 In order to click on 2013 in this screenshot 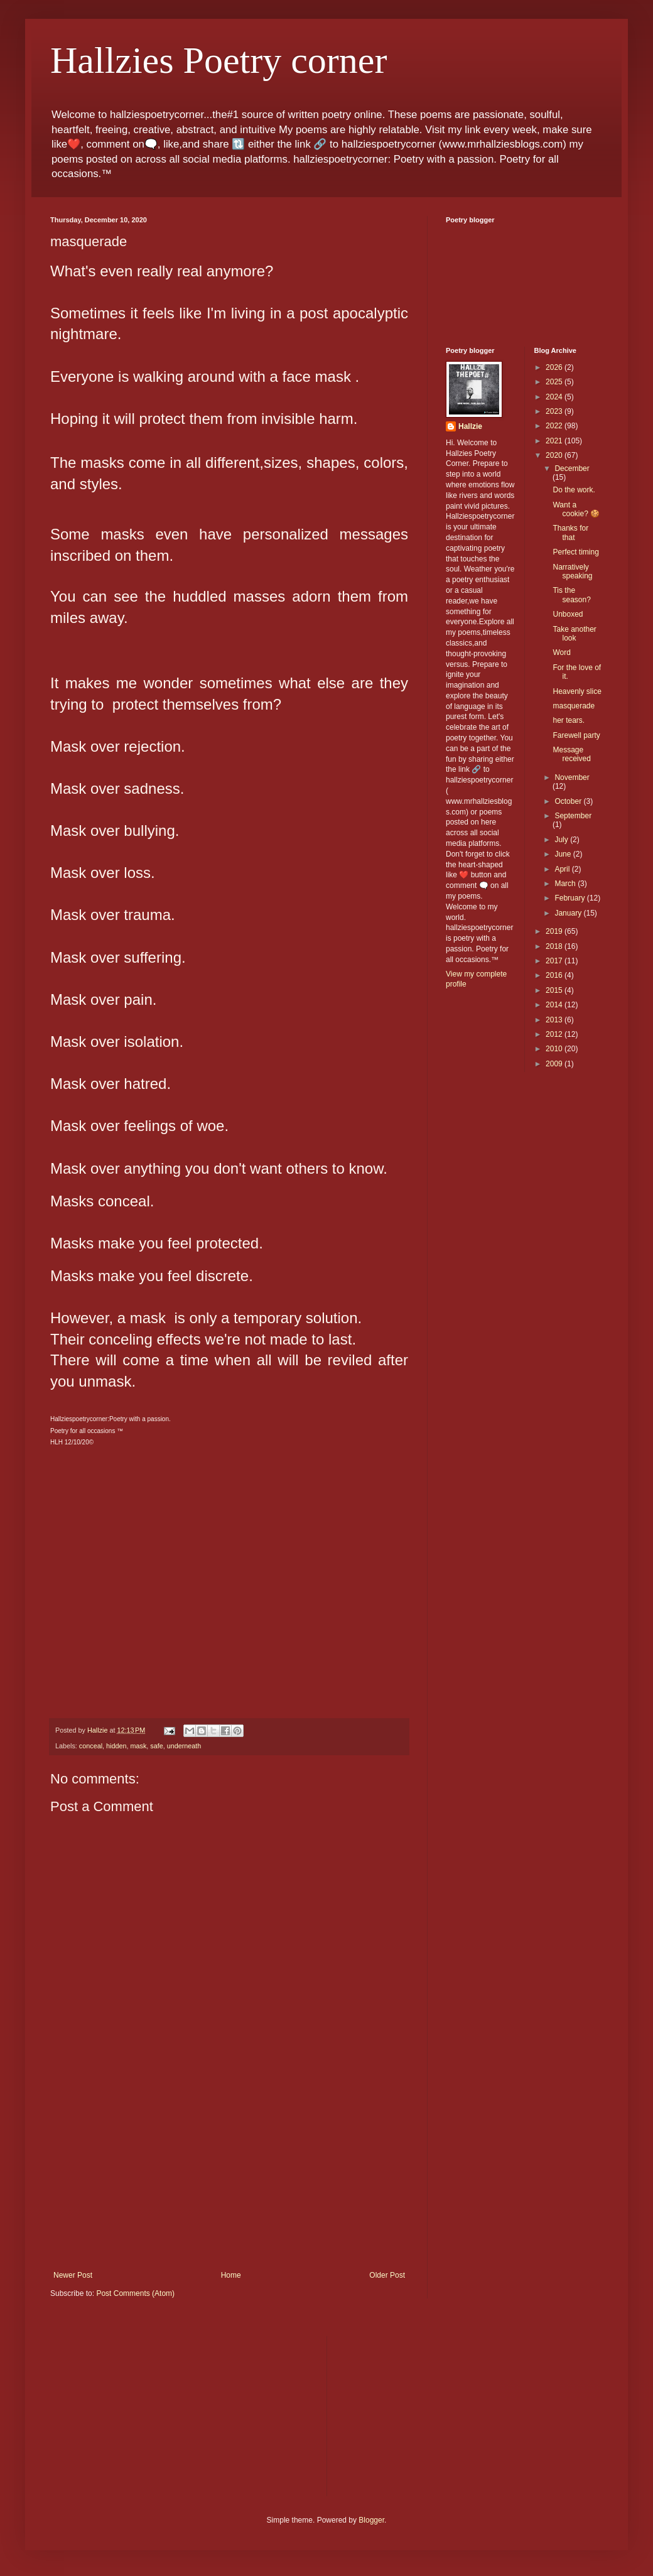, I will do `click(555, 1019)`.